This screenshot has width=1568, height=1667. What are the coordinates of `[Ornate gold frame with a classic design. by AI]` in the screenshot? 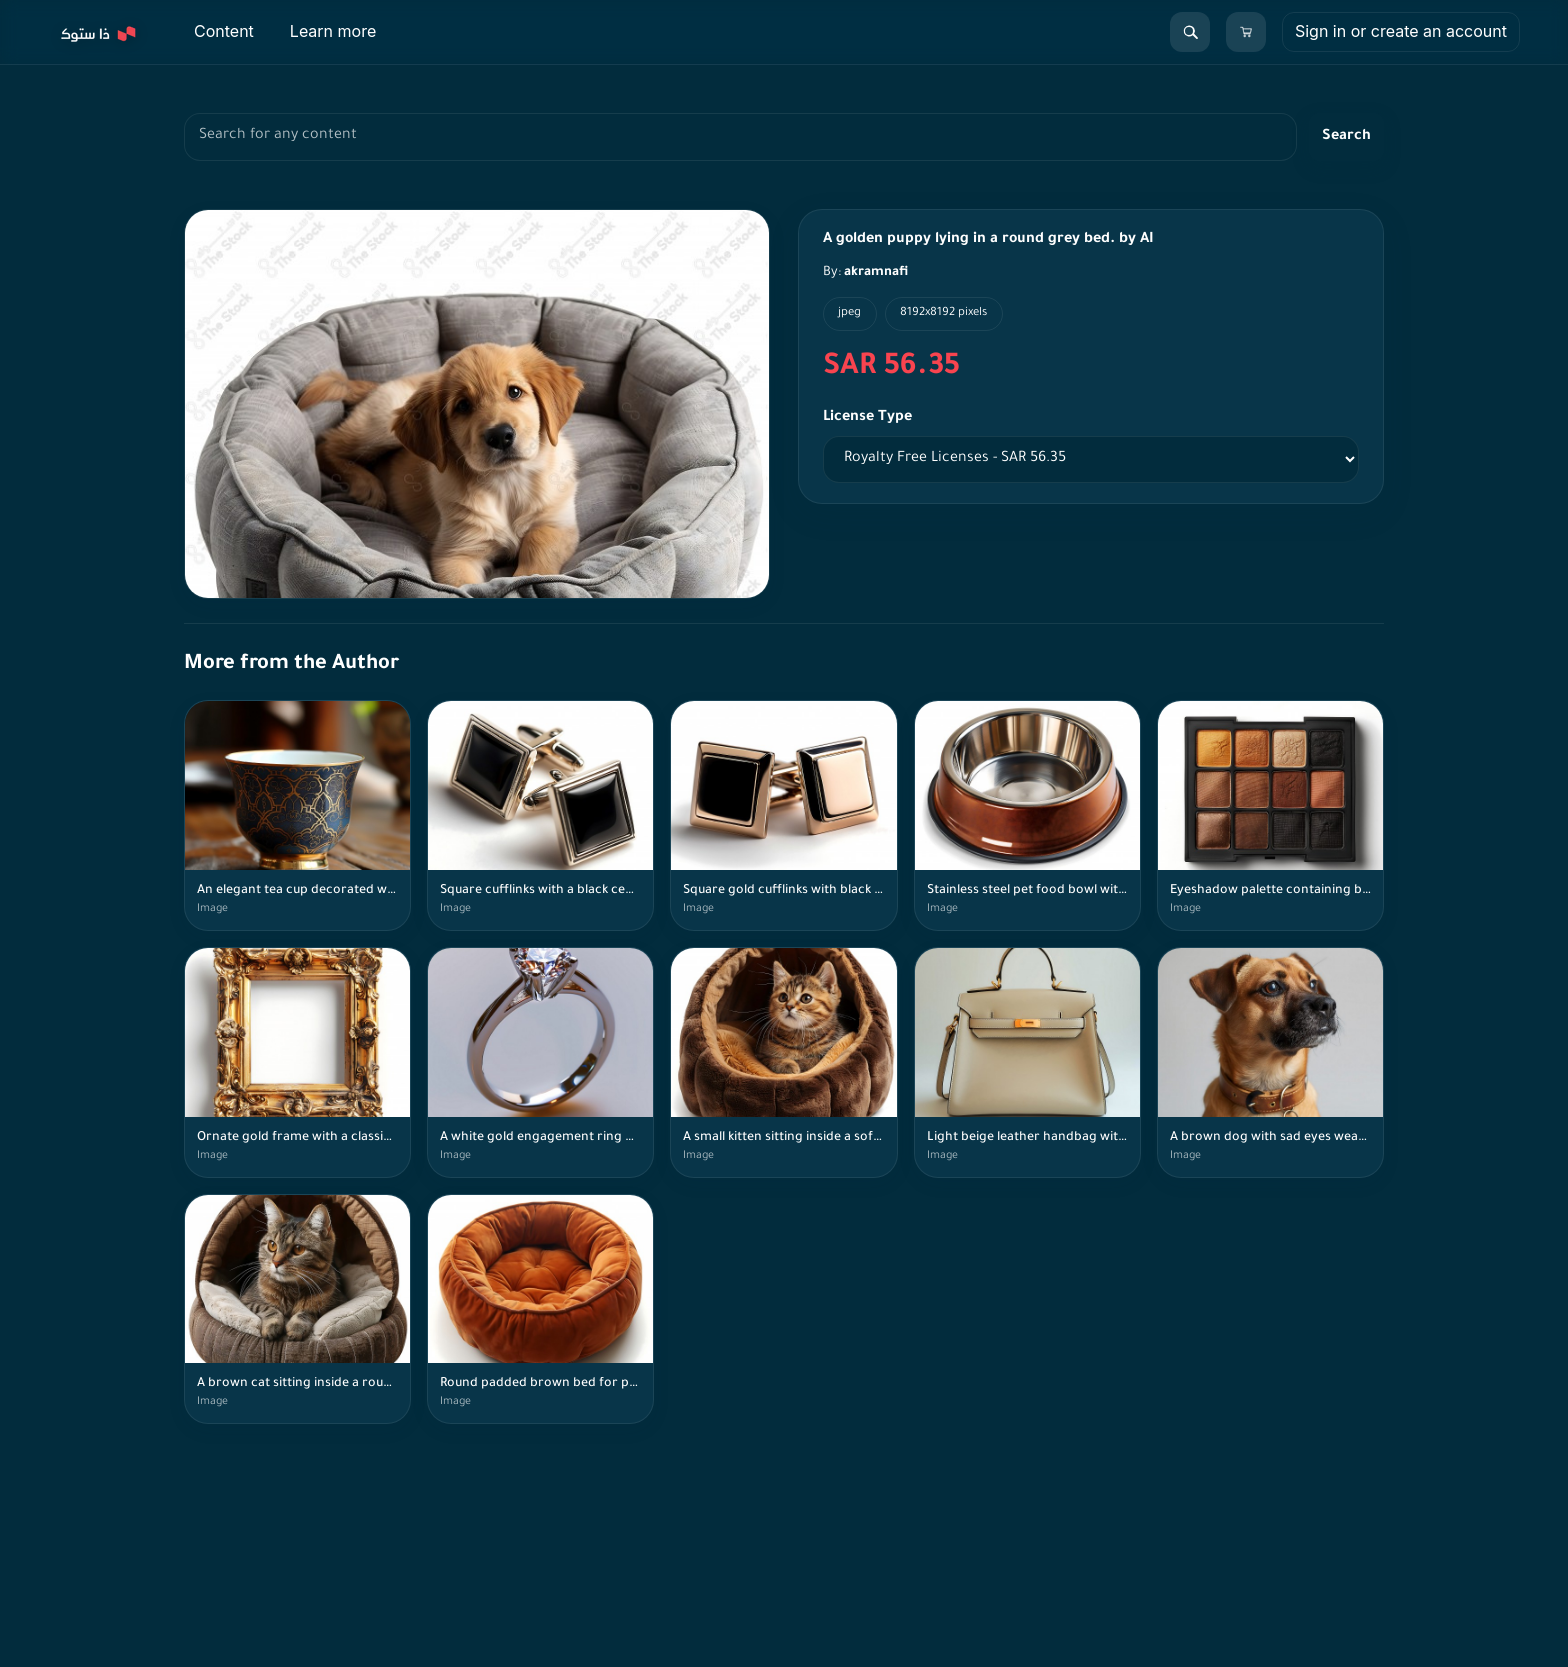 It's located at (297, 1062).